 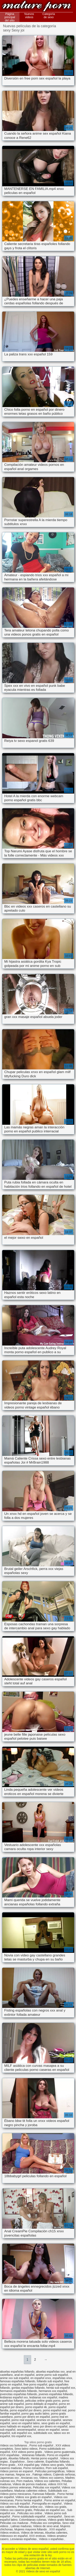 What do you see at coordinates (29, 2500) in the screenshot?
I see `Porno hentai español` at bounding box center [29, 2500].